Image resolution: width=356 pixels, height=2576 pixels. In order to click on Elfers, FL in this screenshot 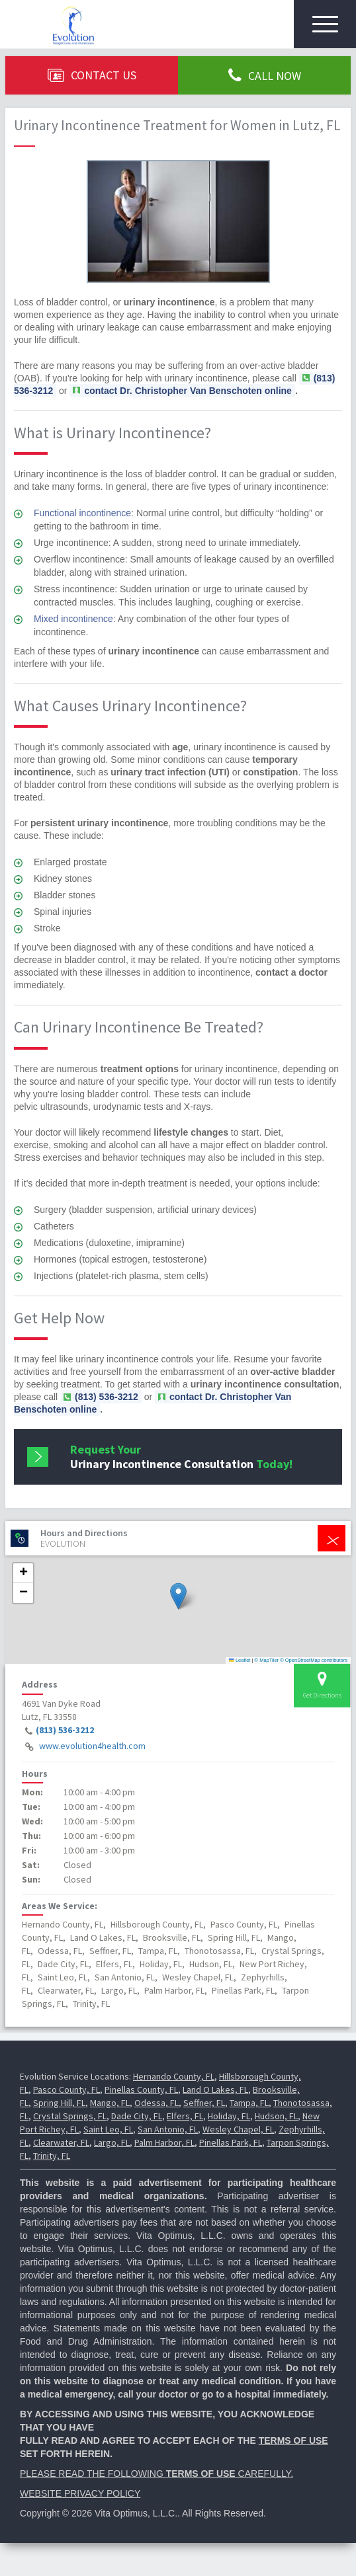, I will do `click(185, 2116)`.